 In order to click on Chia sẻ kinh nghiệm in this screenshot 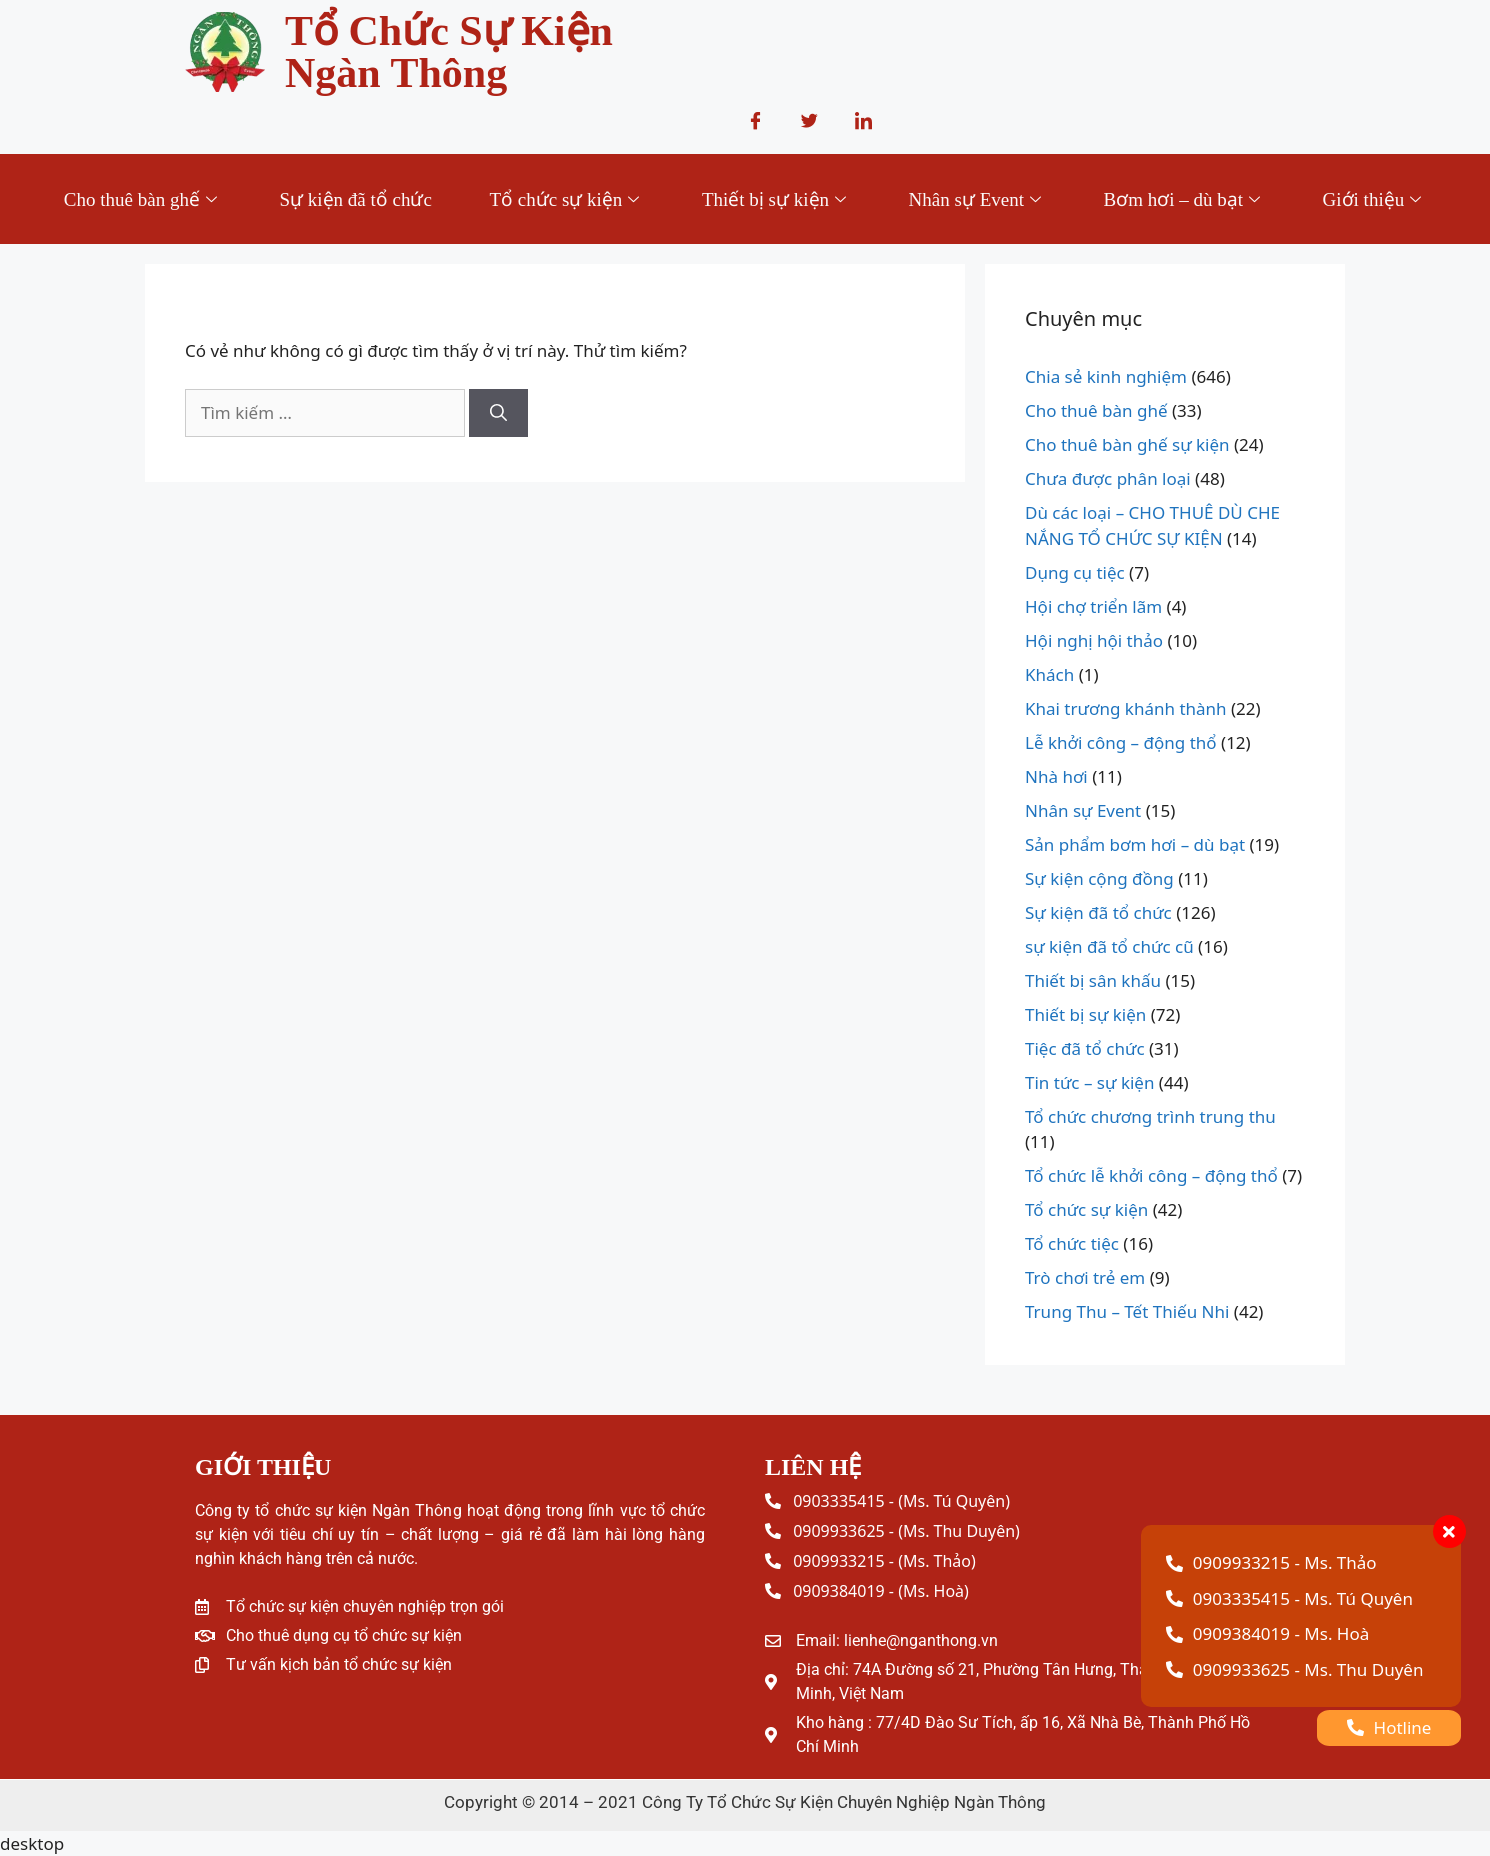, I will do `click(1106, 376)`.